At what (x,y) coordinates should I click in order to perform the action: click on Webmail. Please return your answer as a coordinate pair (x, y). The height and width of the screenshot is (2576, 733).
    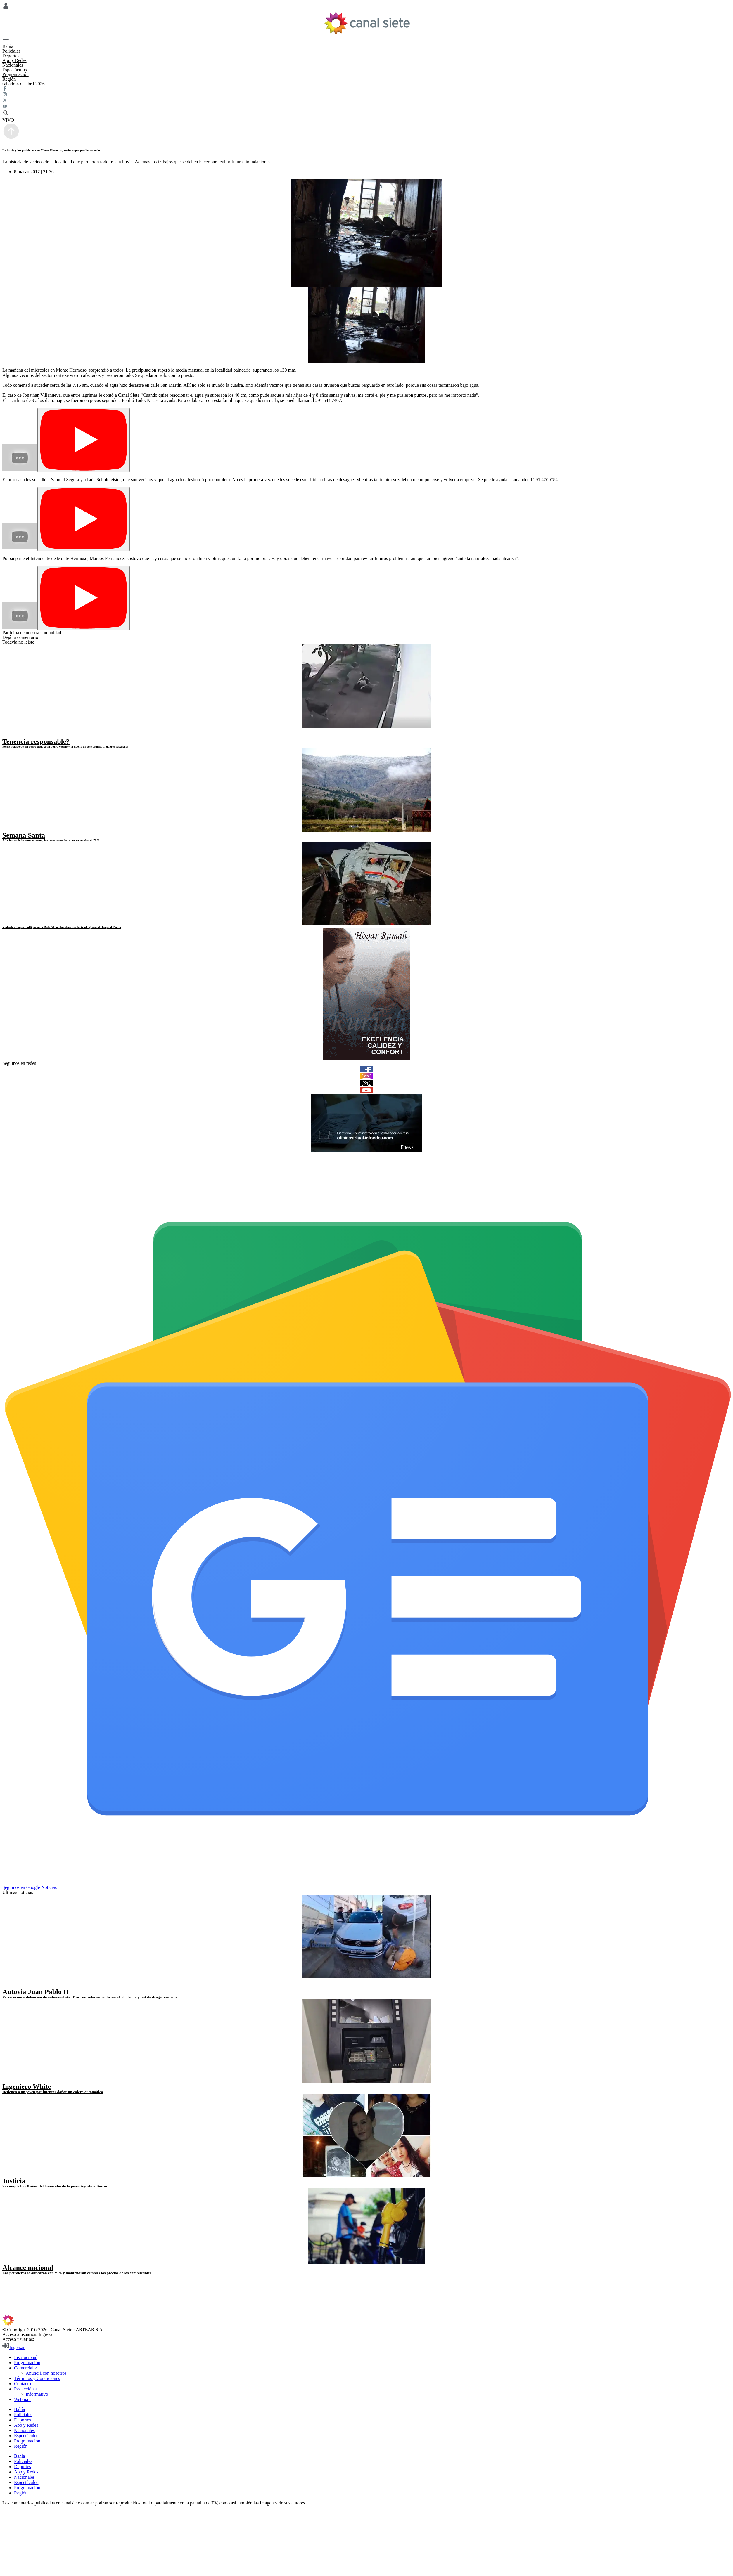
    Looking at the image, I should click on (22, 2399).